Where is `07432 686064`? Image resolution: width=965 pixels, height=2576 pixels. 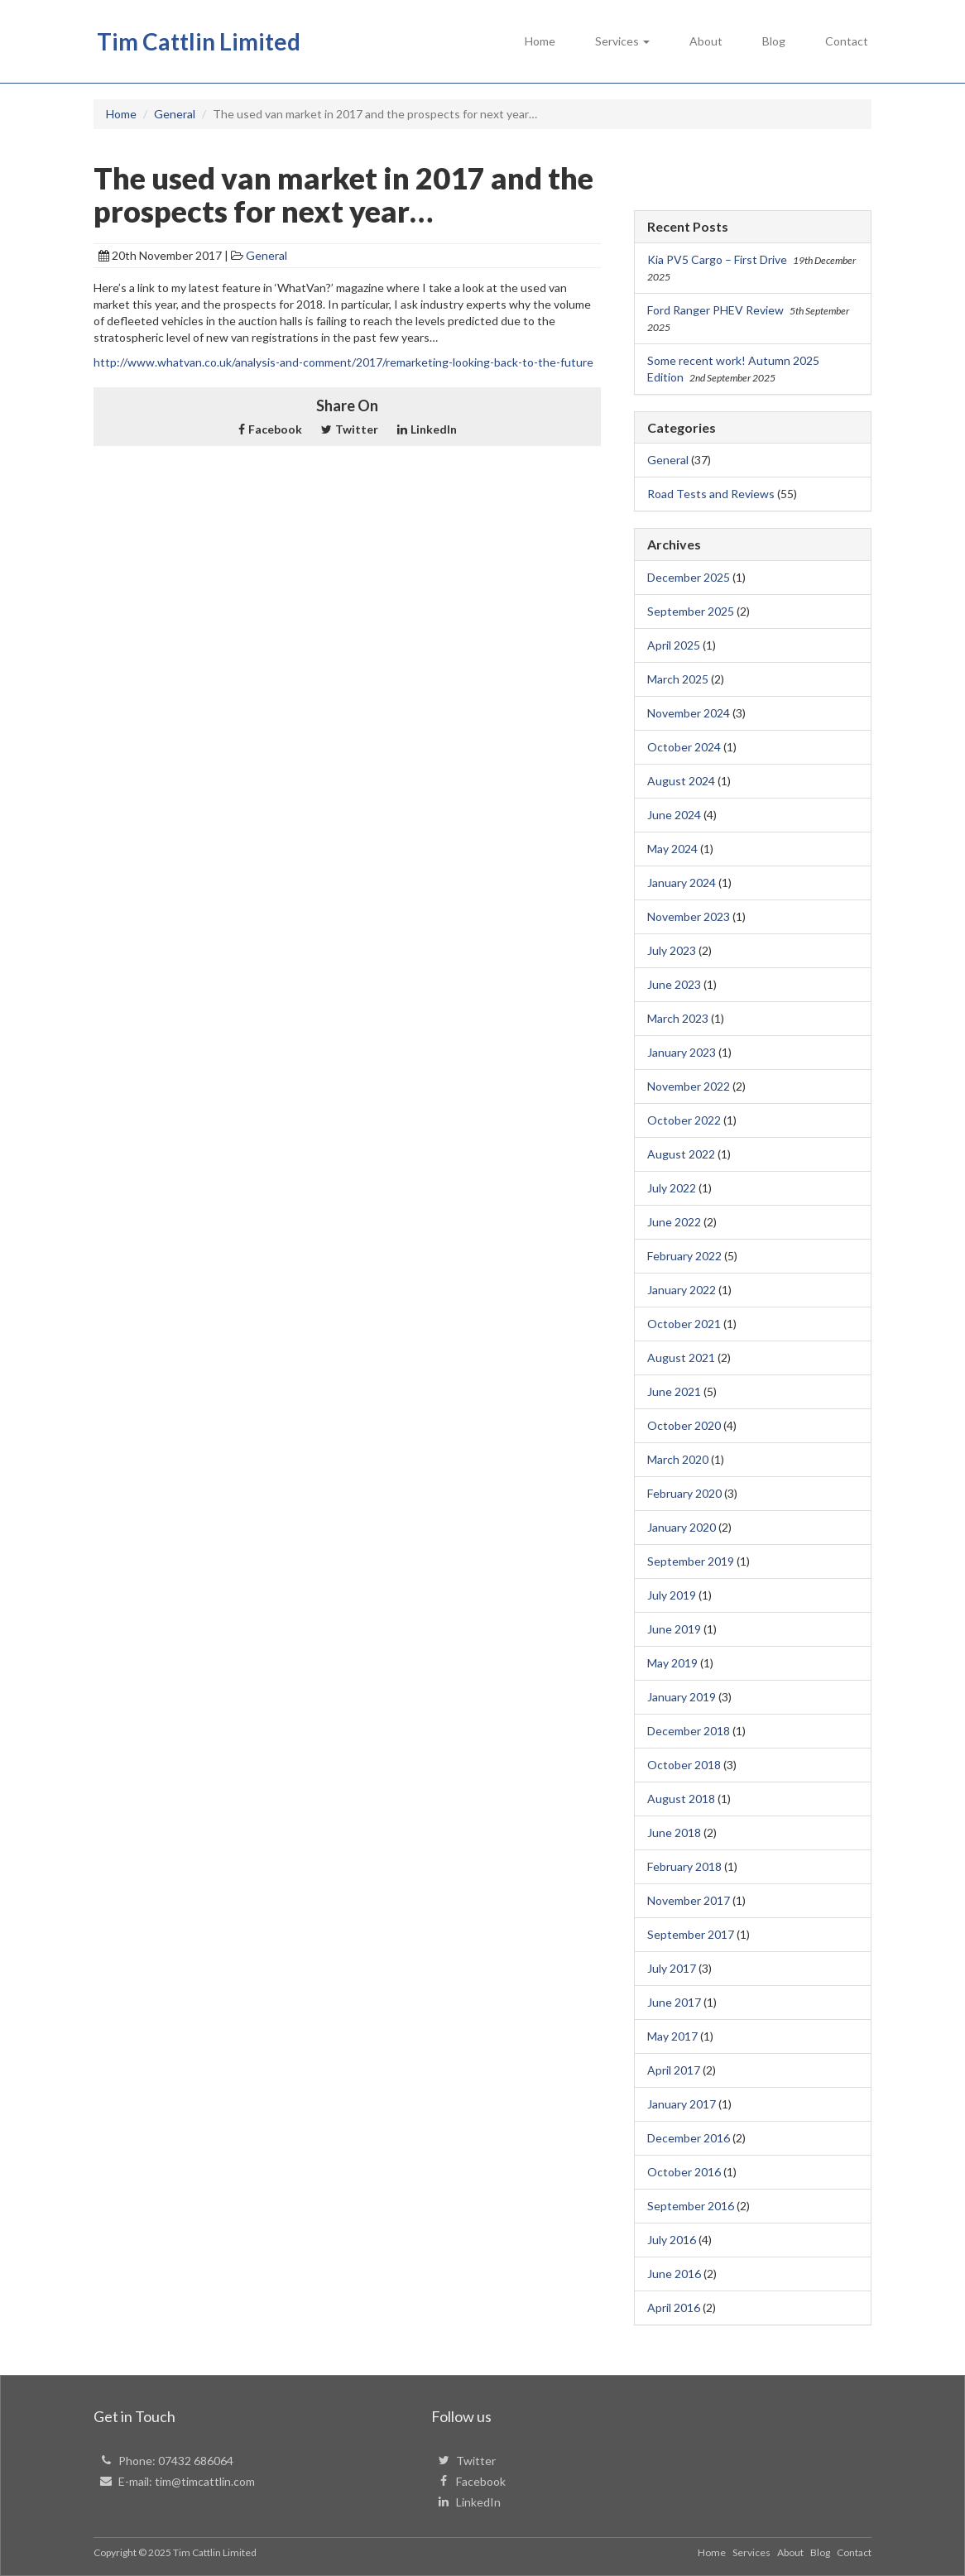
07432 686064 is located at coordinates (195, 2461).